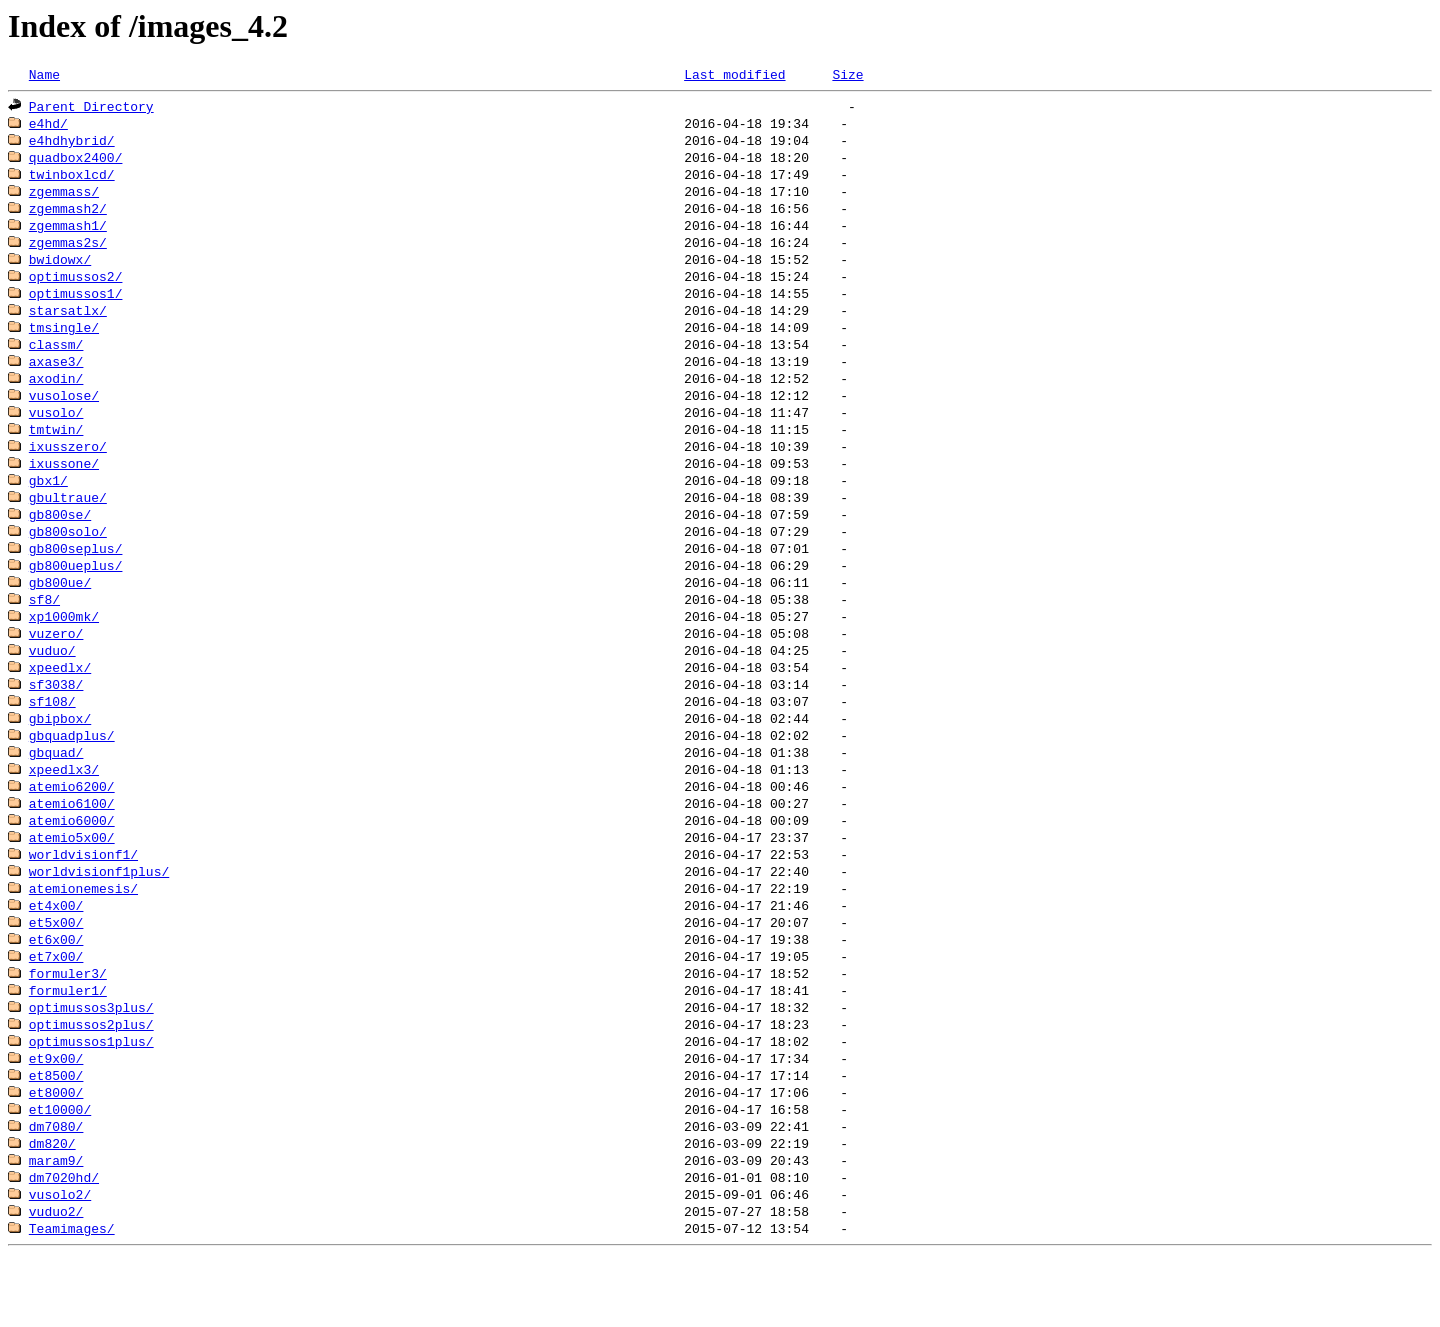  What do you see at coordinates (56, 954) in the screenshot?
I see `et4x00/` at bounding box center [56, 954].